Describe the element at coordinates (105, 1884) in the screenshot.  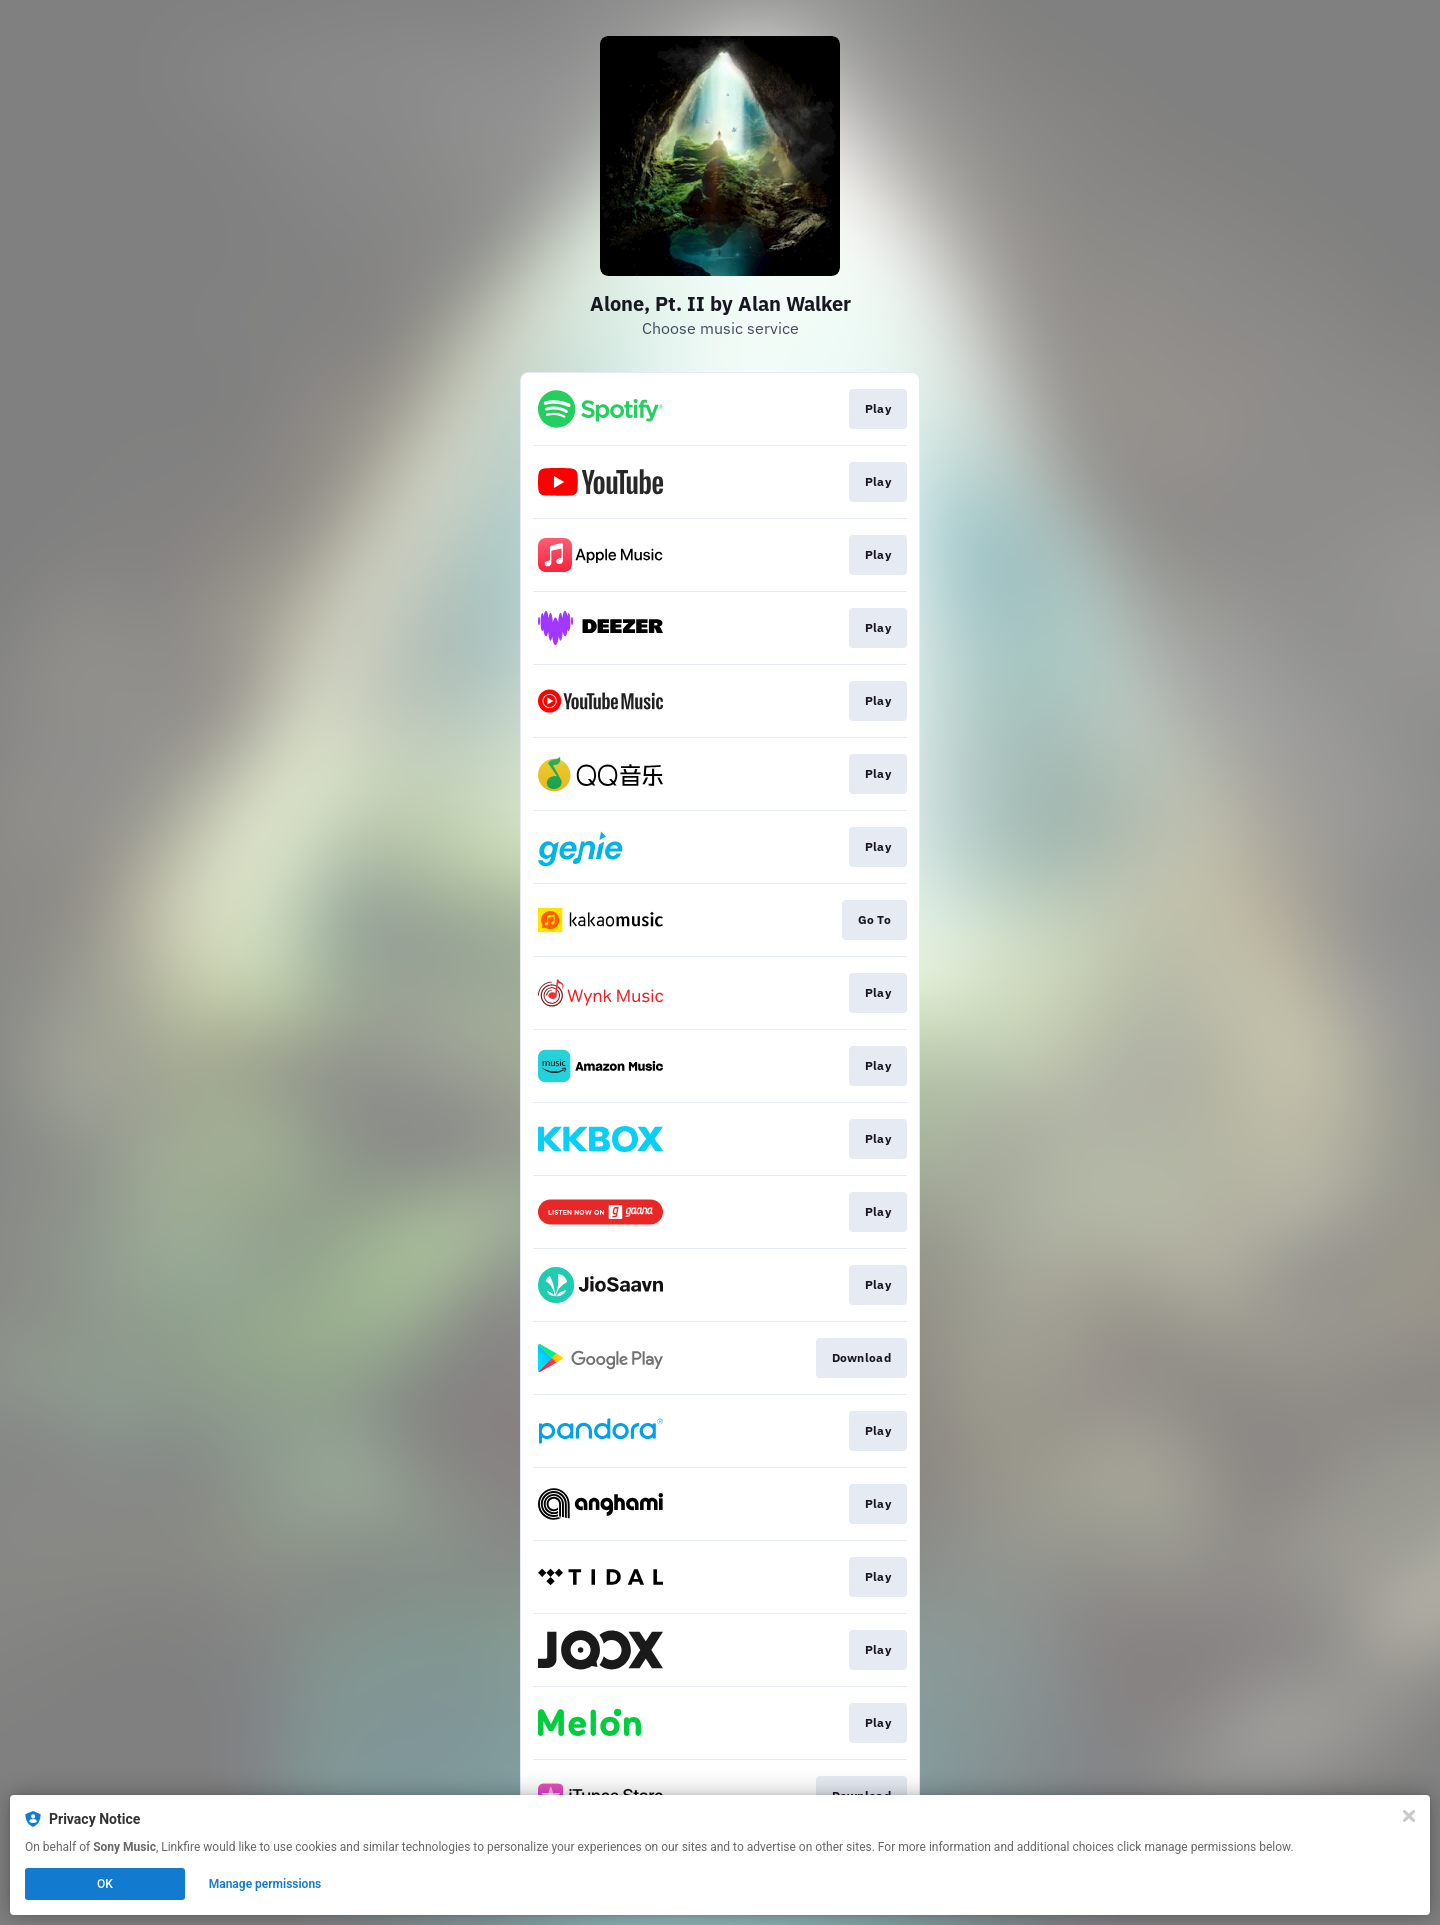
I see `OK` at that location.